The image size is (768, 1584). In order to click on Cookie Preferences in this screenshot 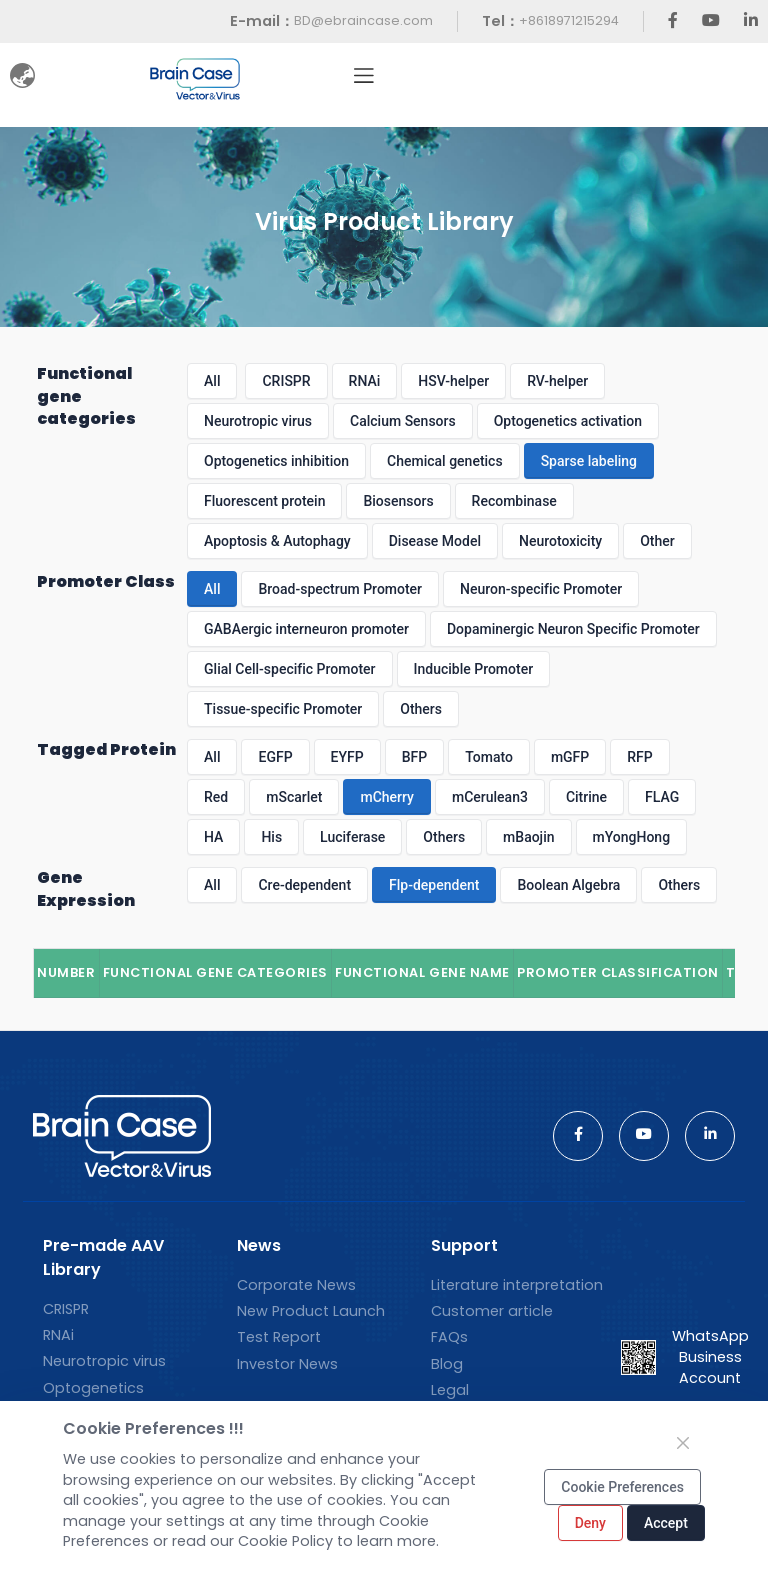, I will do `click(622, 1487)`.